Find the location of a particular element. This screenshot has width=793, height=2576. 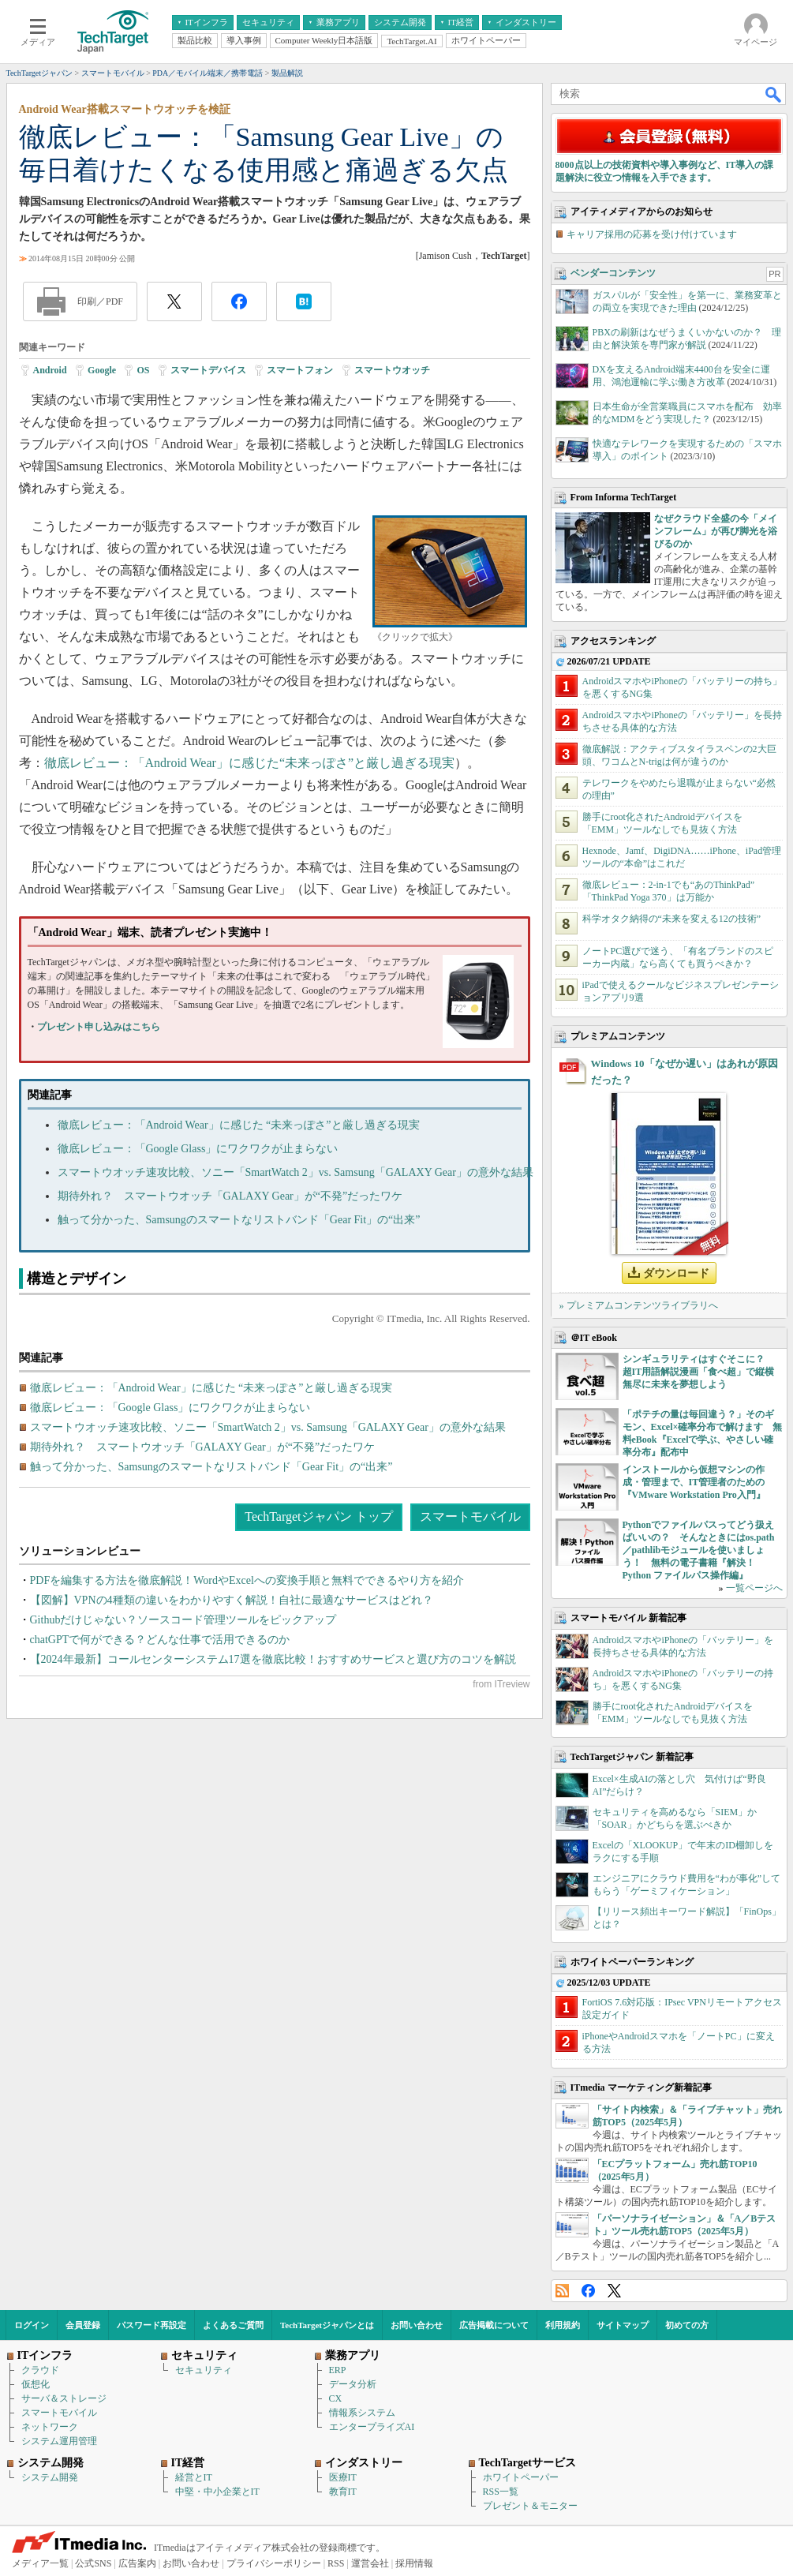

期待外れ？ スマートウオッチ「GALAXY Gear」が“不発”だったワケ is located at coordinates (230, 1196).